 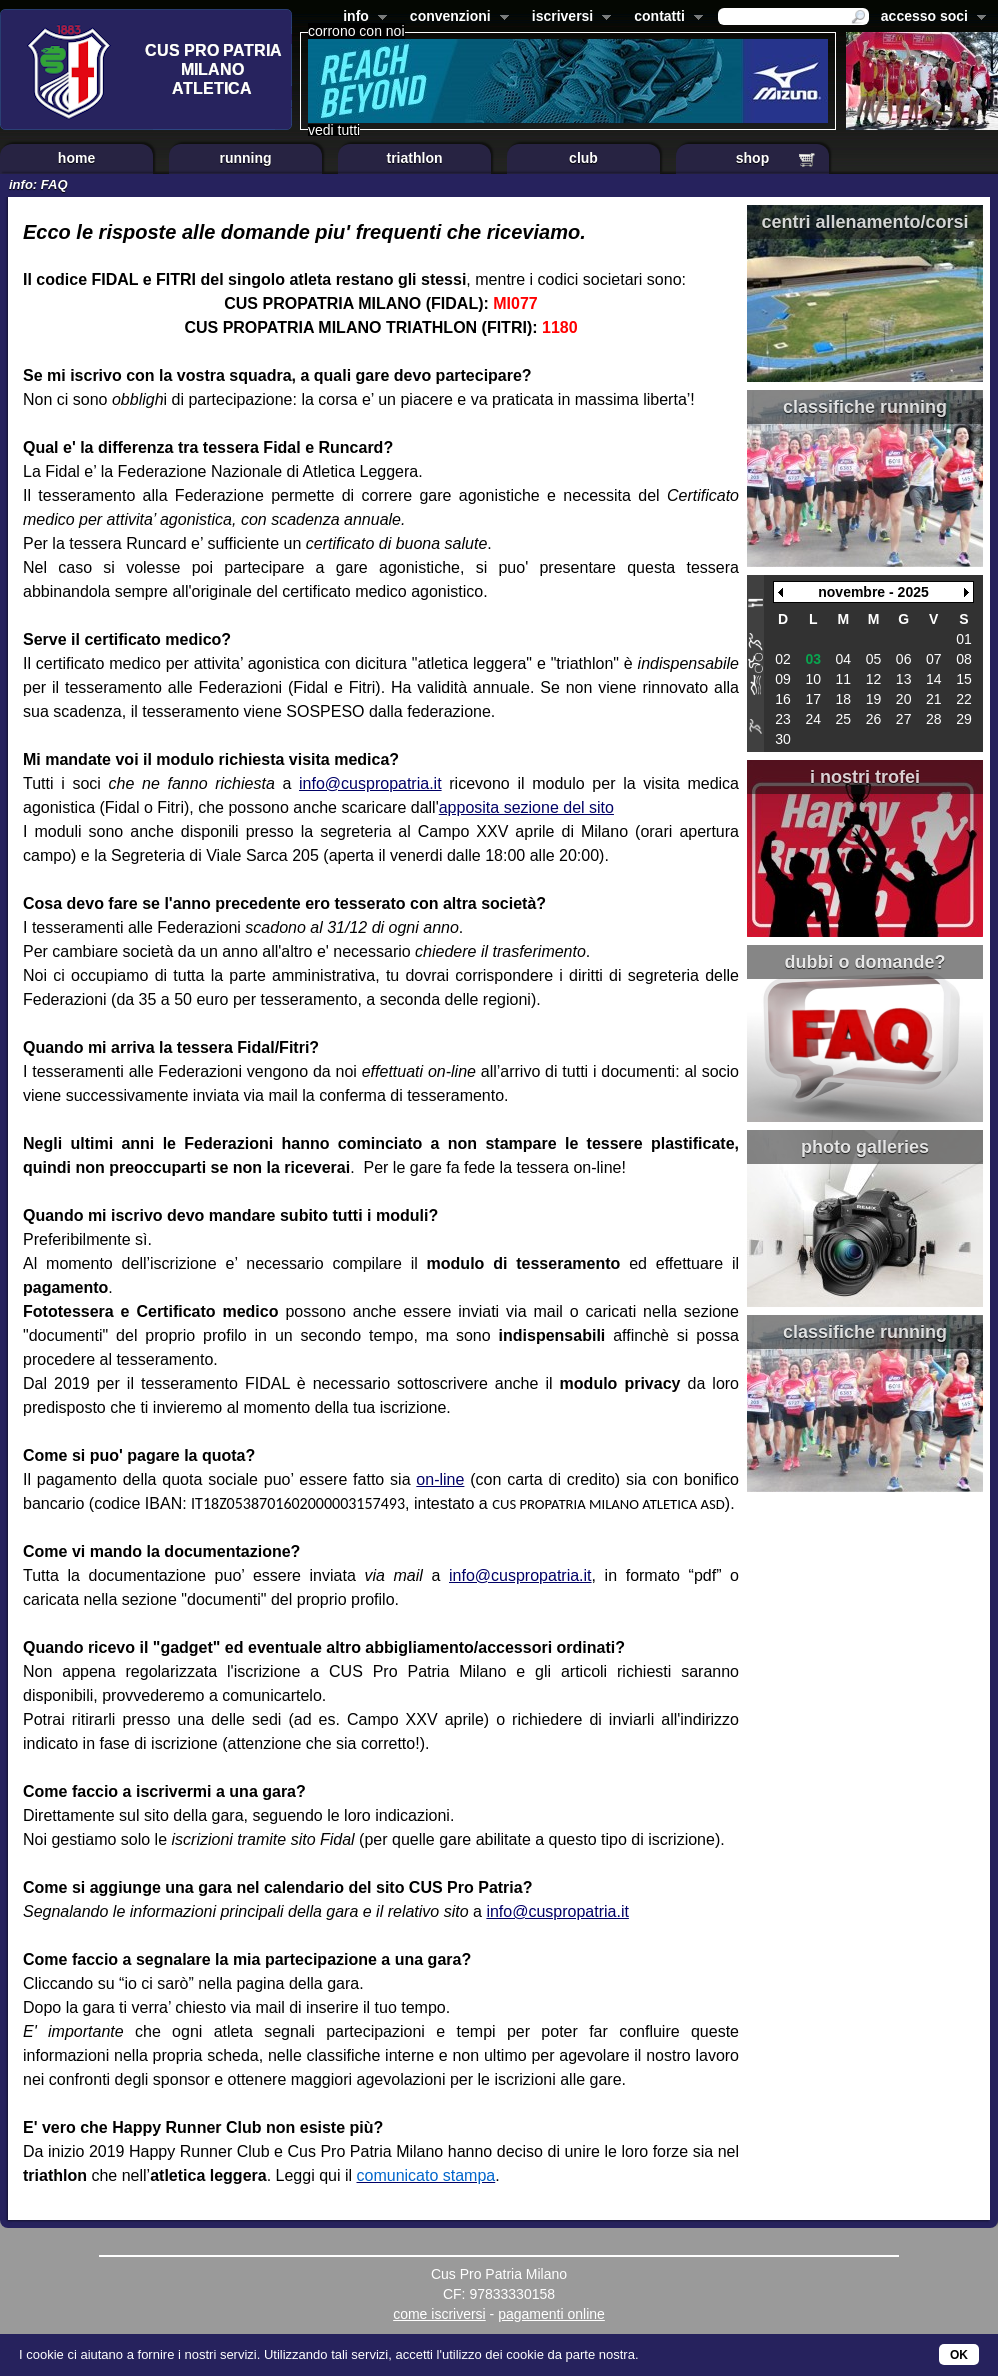 I want to click on on-line, so click(x=440, y=1479).